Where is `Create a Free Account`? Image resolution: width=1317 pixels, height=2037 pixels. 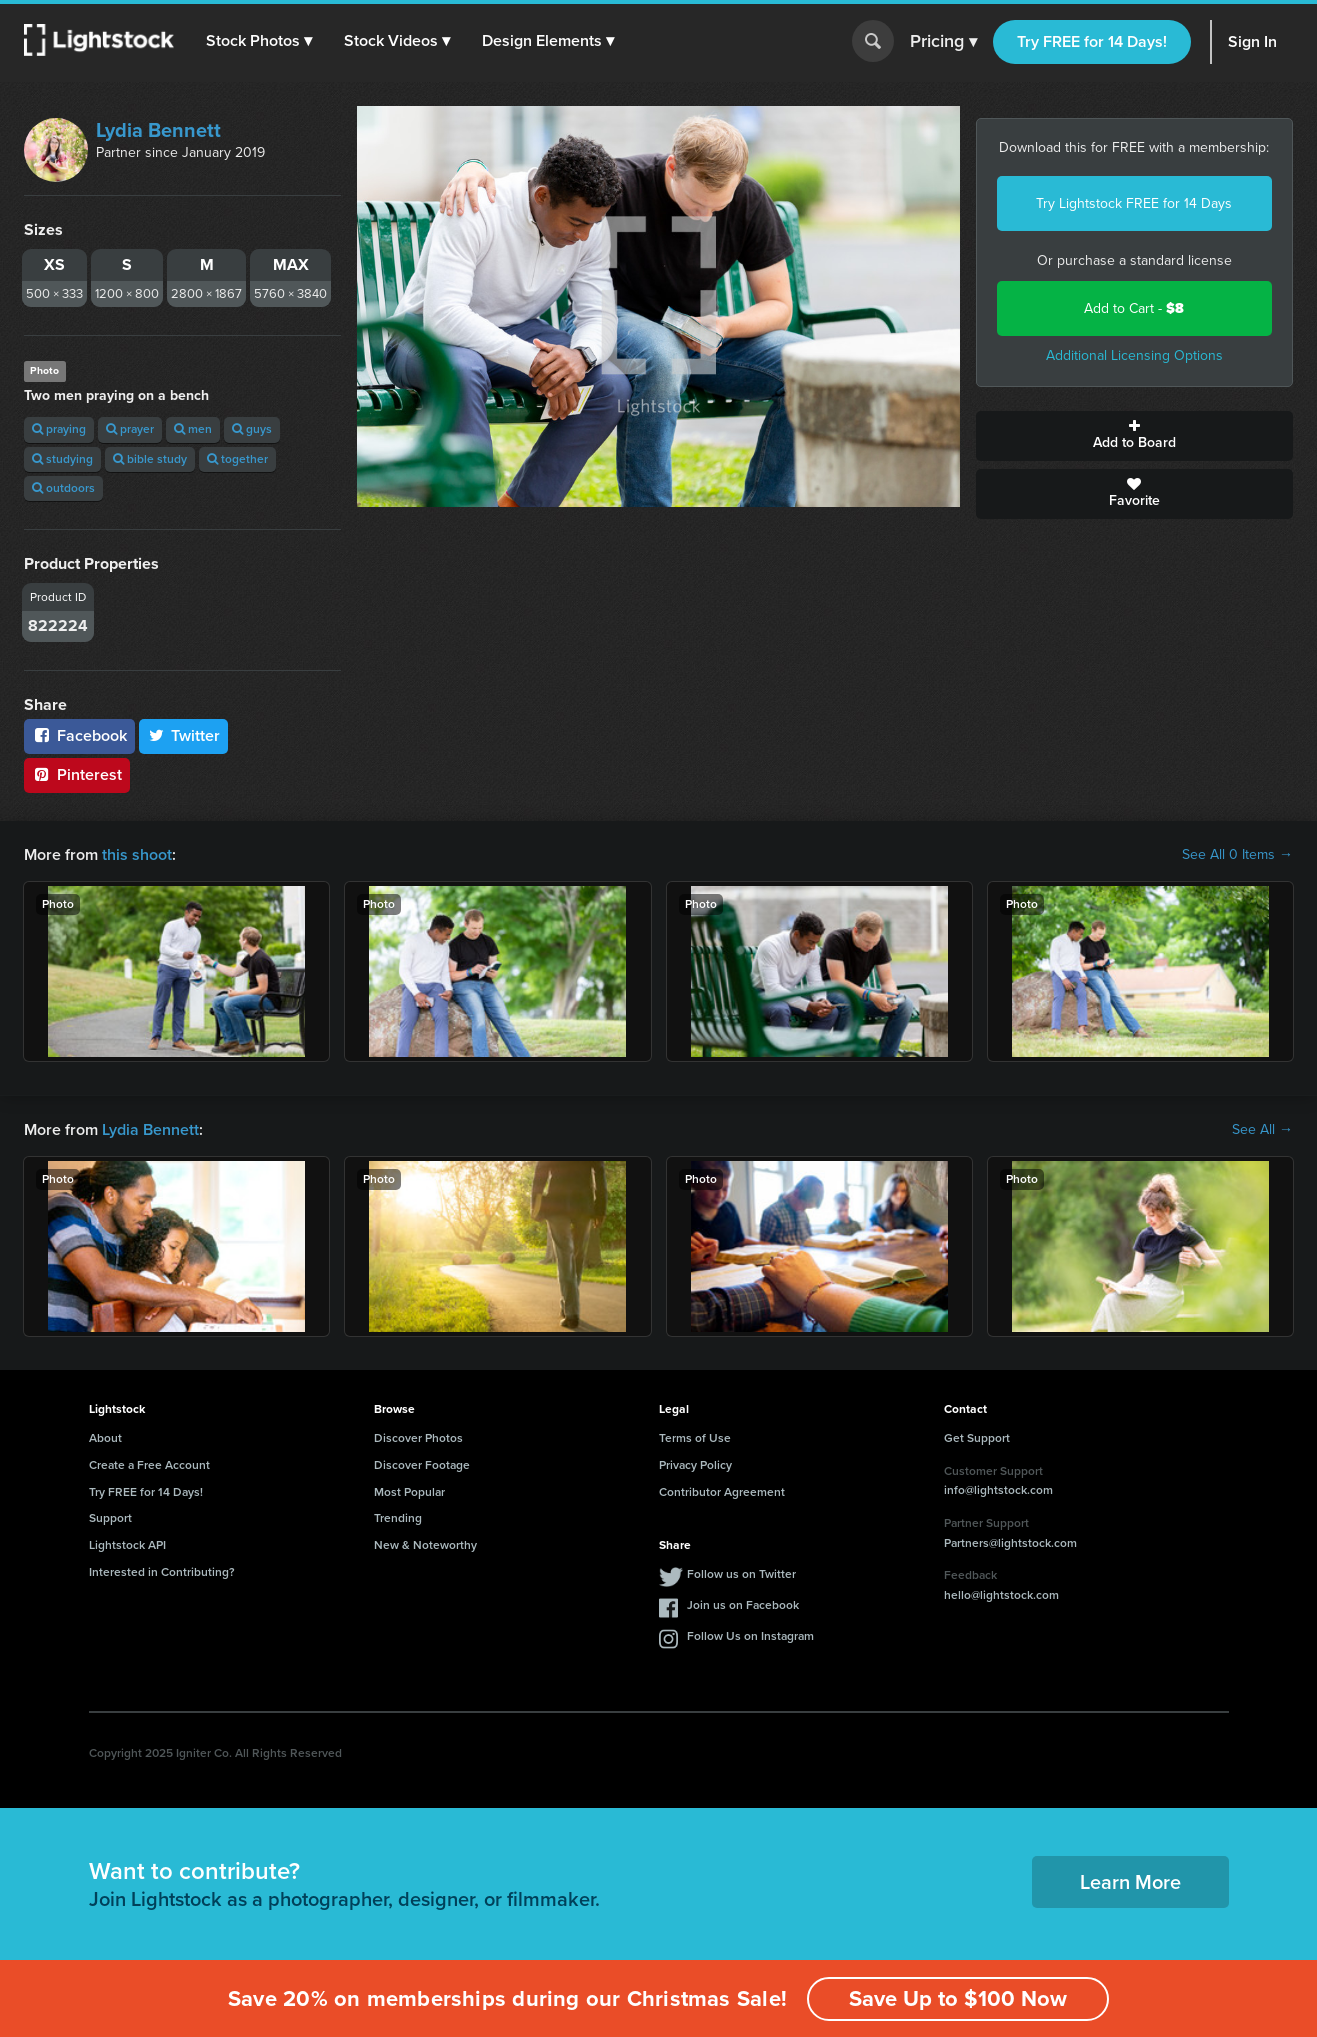 Create a Free Account is located at coordinates (149, 1465).